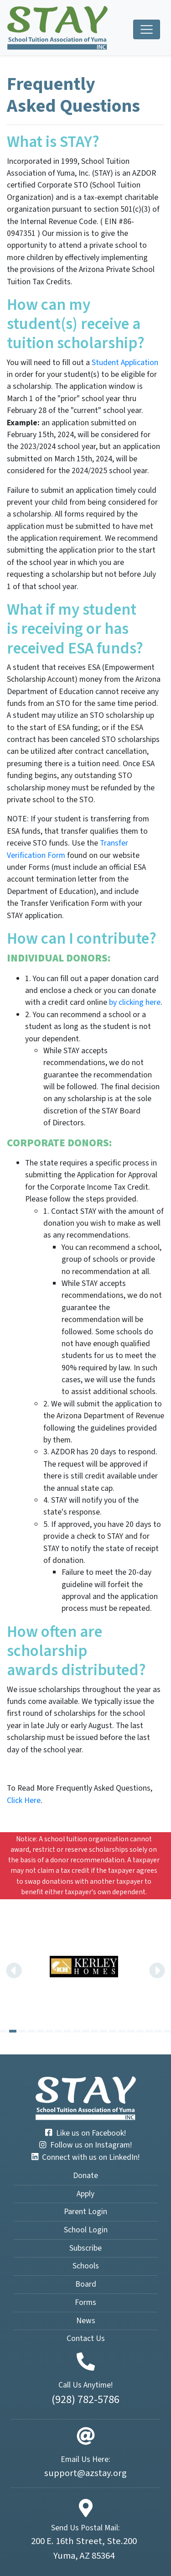 The image size is (171, 2576). Describe the element at coordinates (112, 2031) in the screenshot. I see `[Carousel Page 13]` at that location.